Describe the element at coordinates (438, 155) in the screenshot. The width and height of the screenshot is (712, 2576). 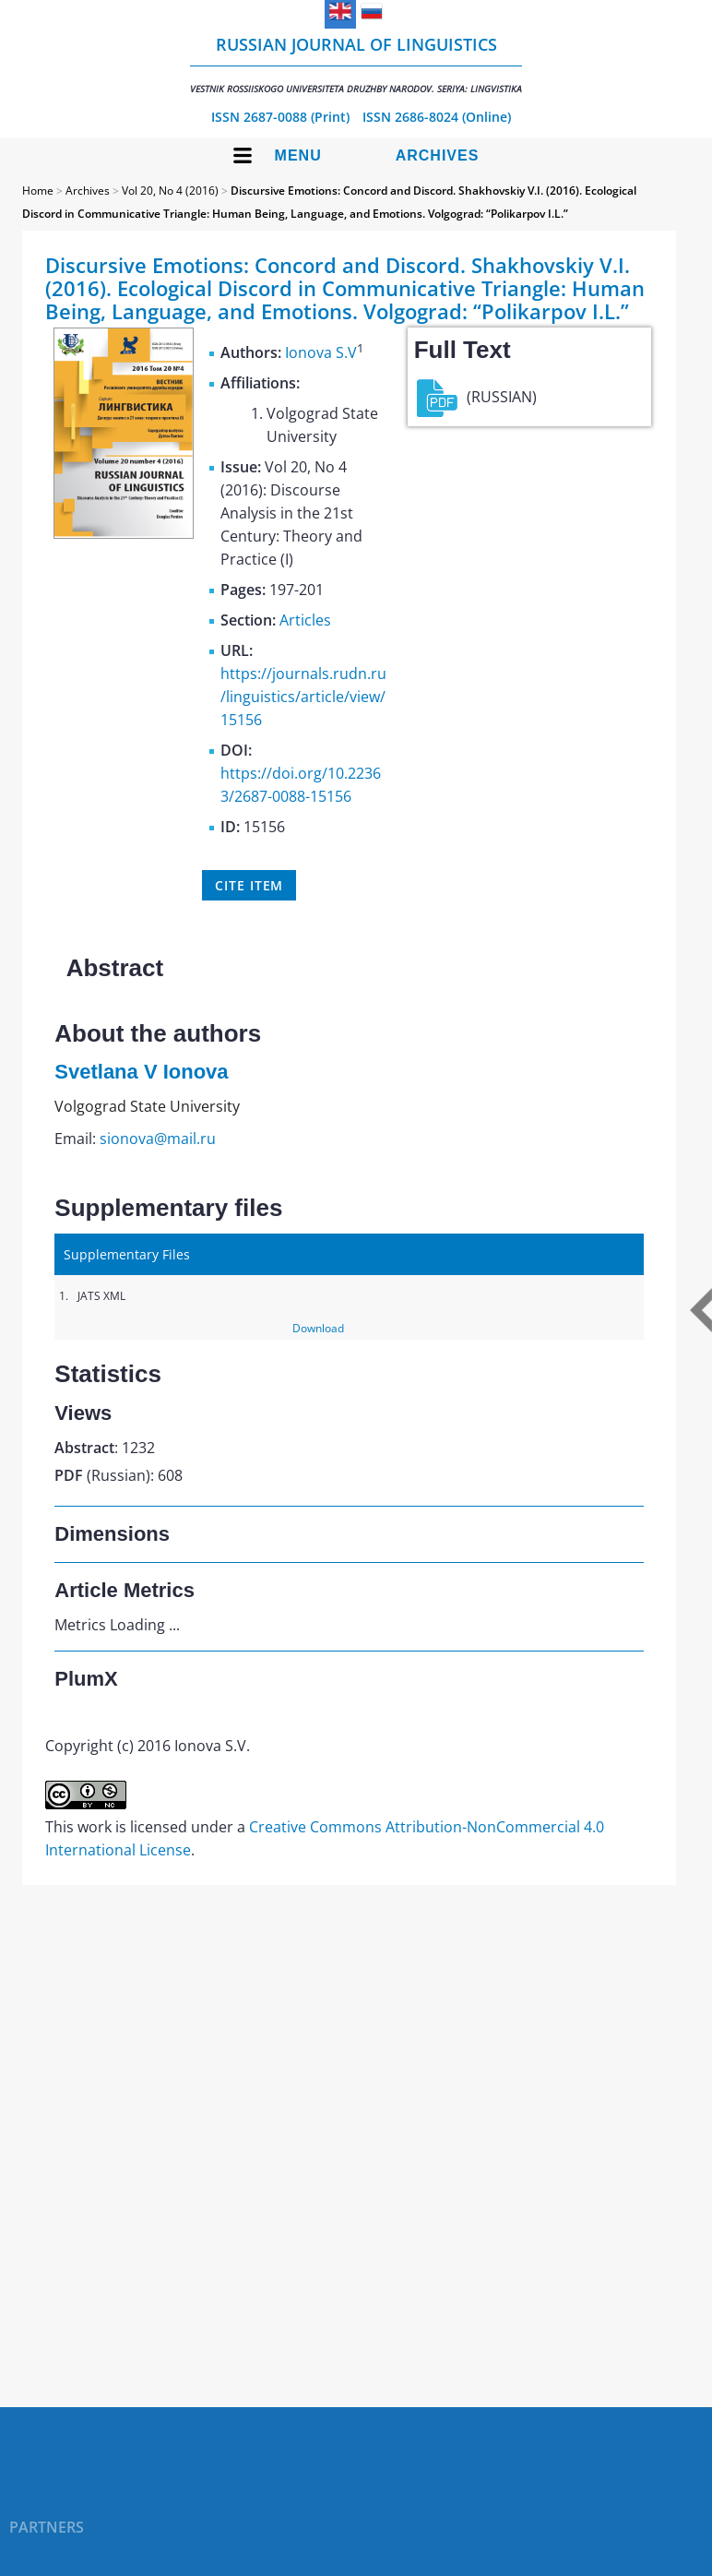
I see `Archives` at that location.